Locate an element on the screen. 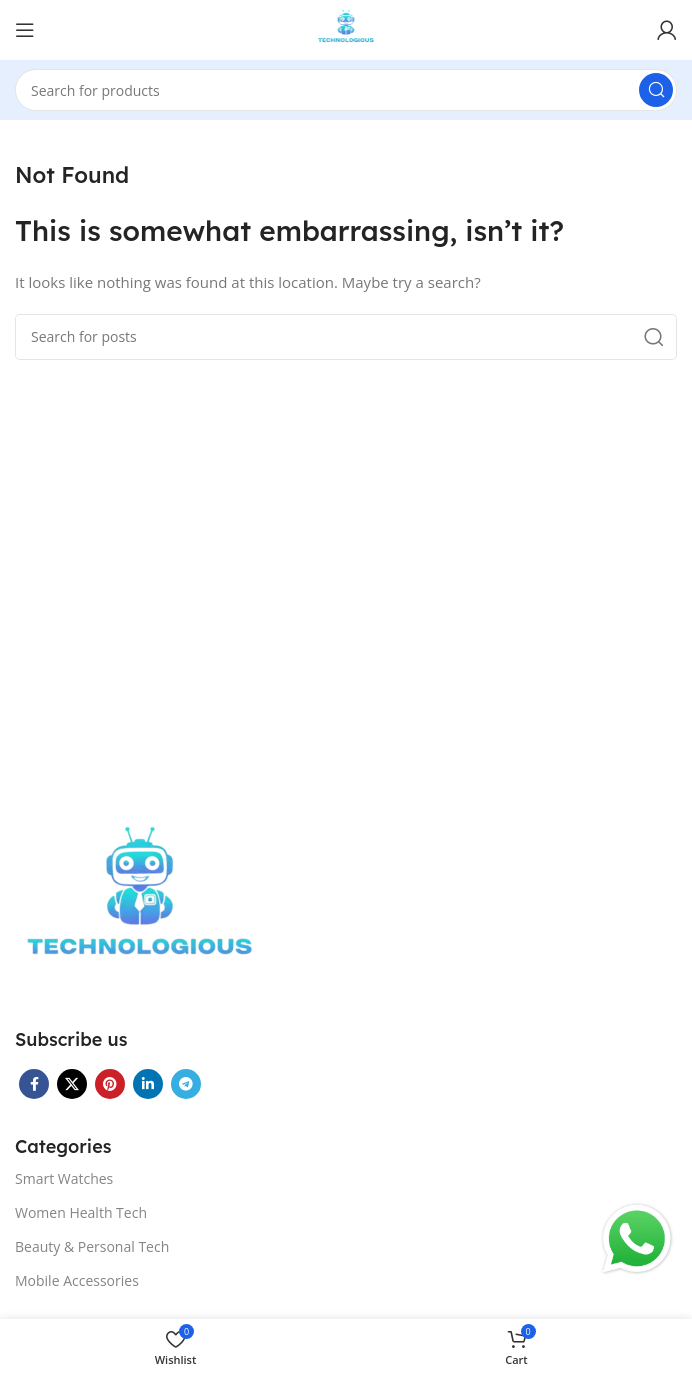  Mobile Accessories is located at coordinates (77, 1280).